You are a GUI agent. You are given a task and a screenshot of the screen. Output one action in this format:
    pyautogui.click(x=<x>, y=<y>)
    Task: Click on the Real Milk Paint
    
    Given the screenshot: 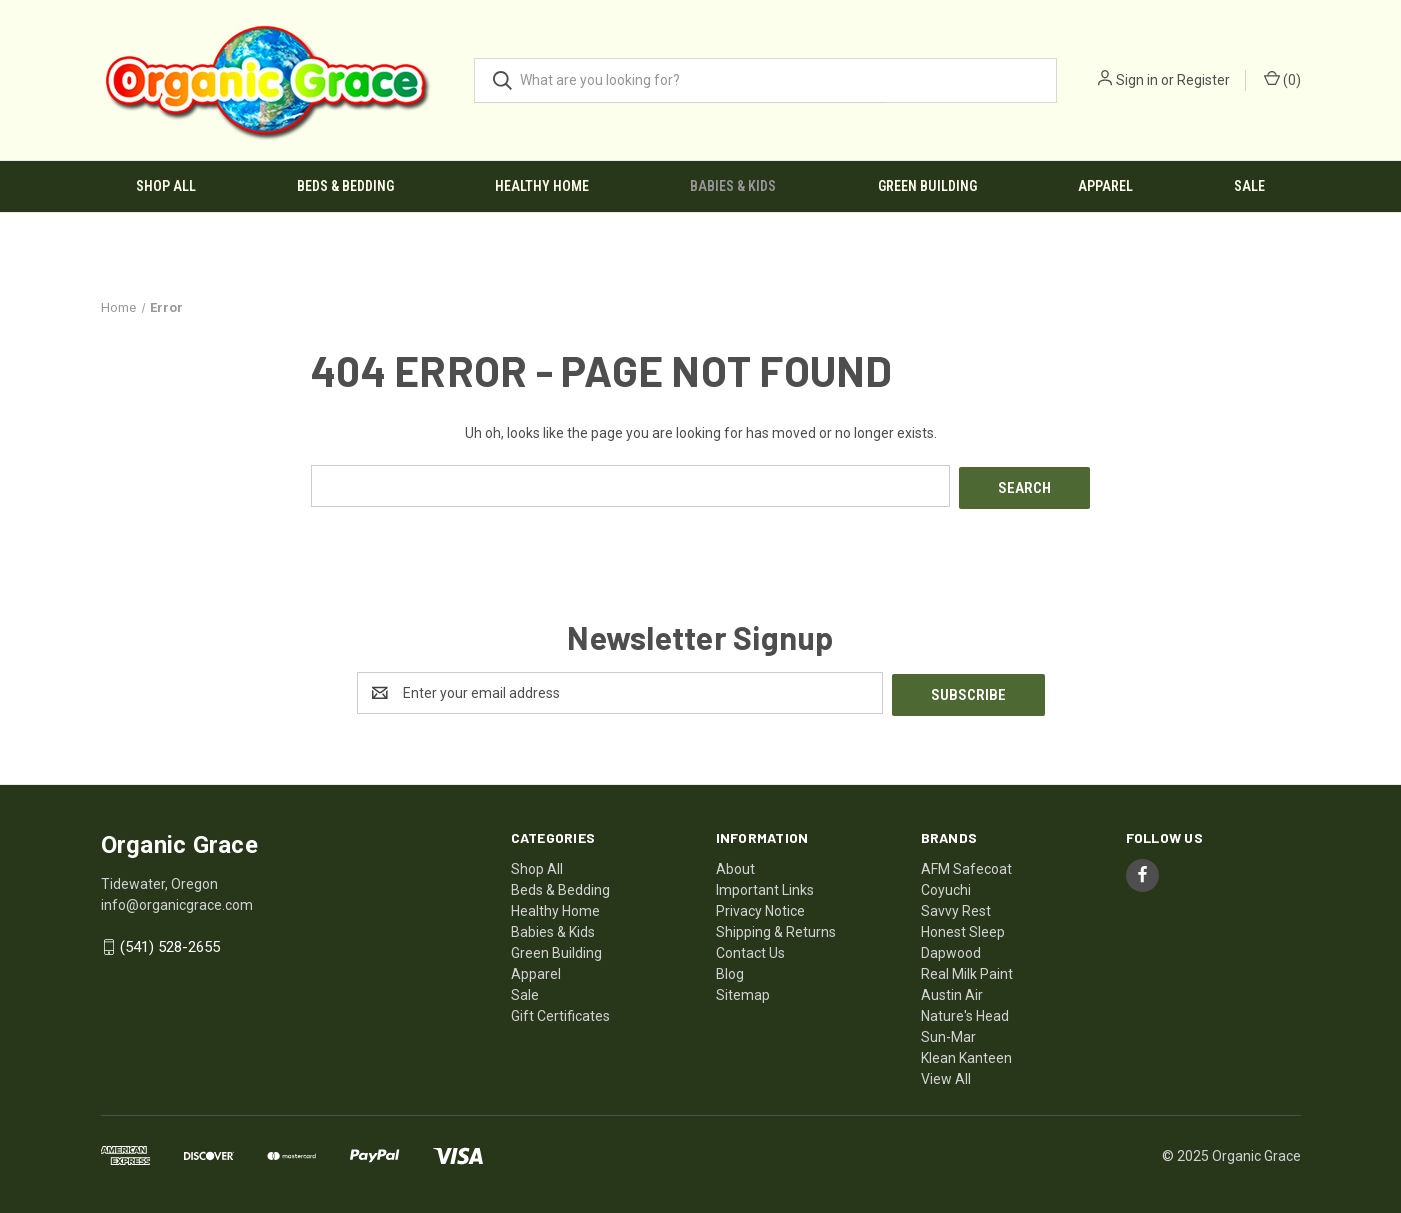 What is the action you would take?
    pyautogui.click(x=967, y=969)
    